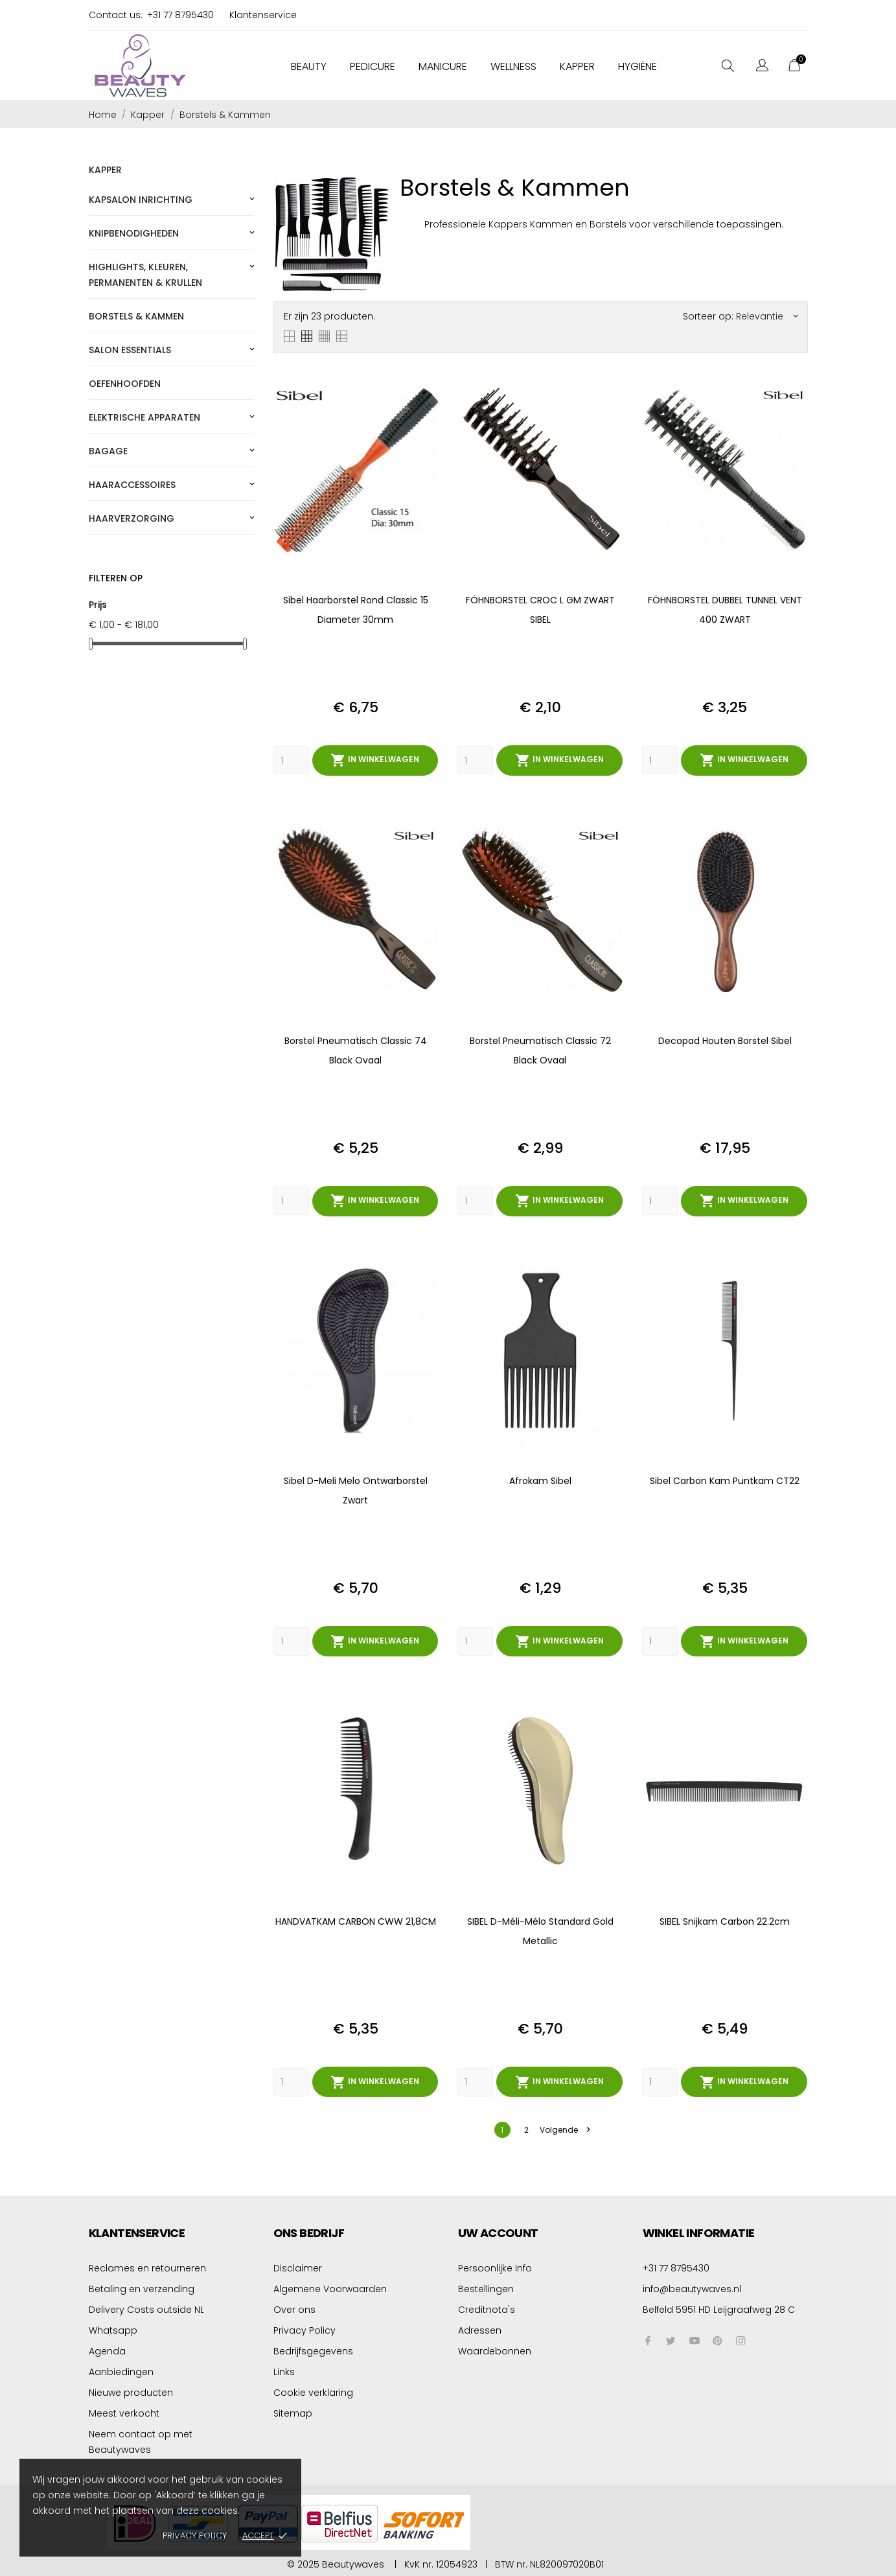 This screenshot has height=2576, width=896. What do you see at coordinates (134, 233) in the screenshot?
I see `Knipbenodigheden` at bounding box center [134, 233].